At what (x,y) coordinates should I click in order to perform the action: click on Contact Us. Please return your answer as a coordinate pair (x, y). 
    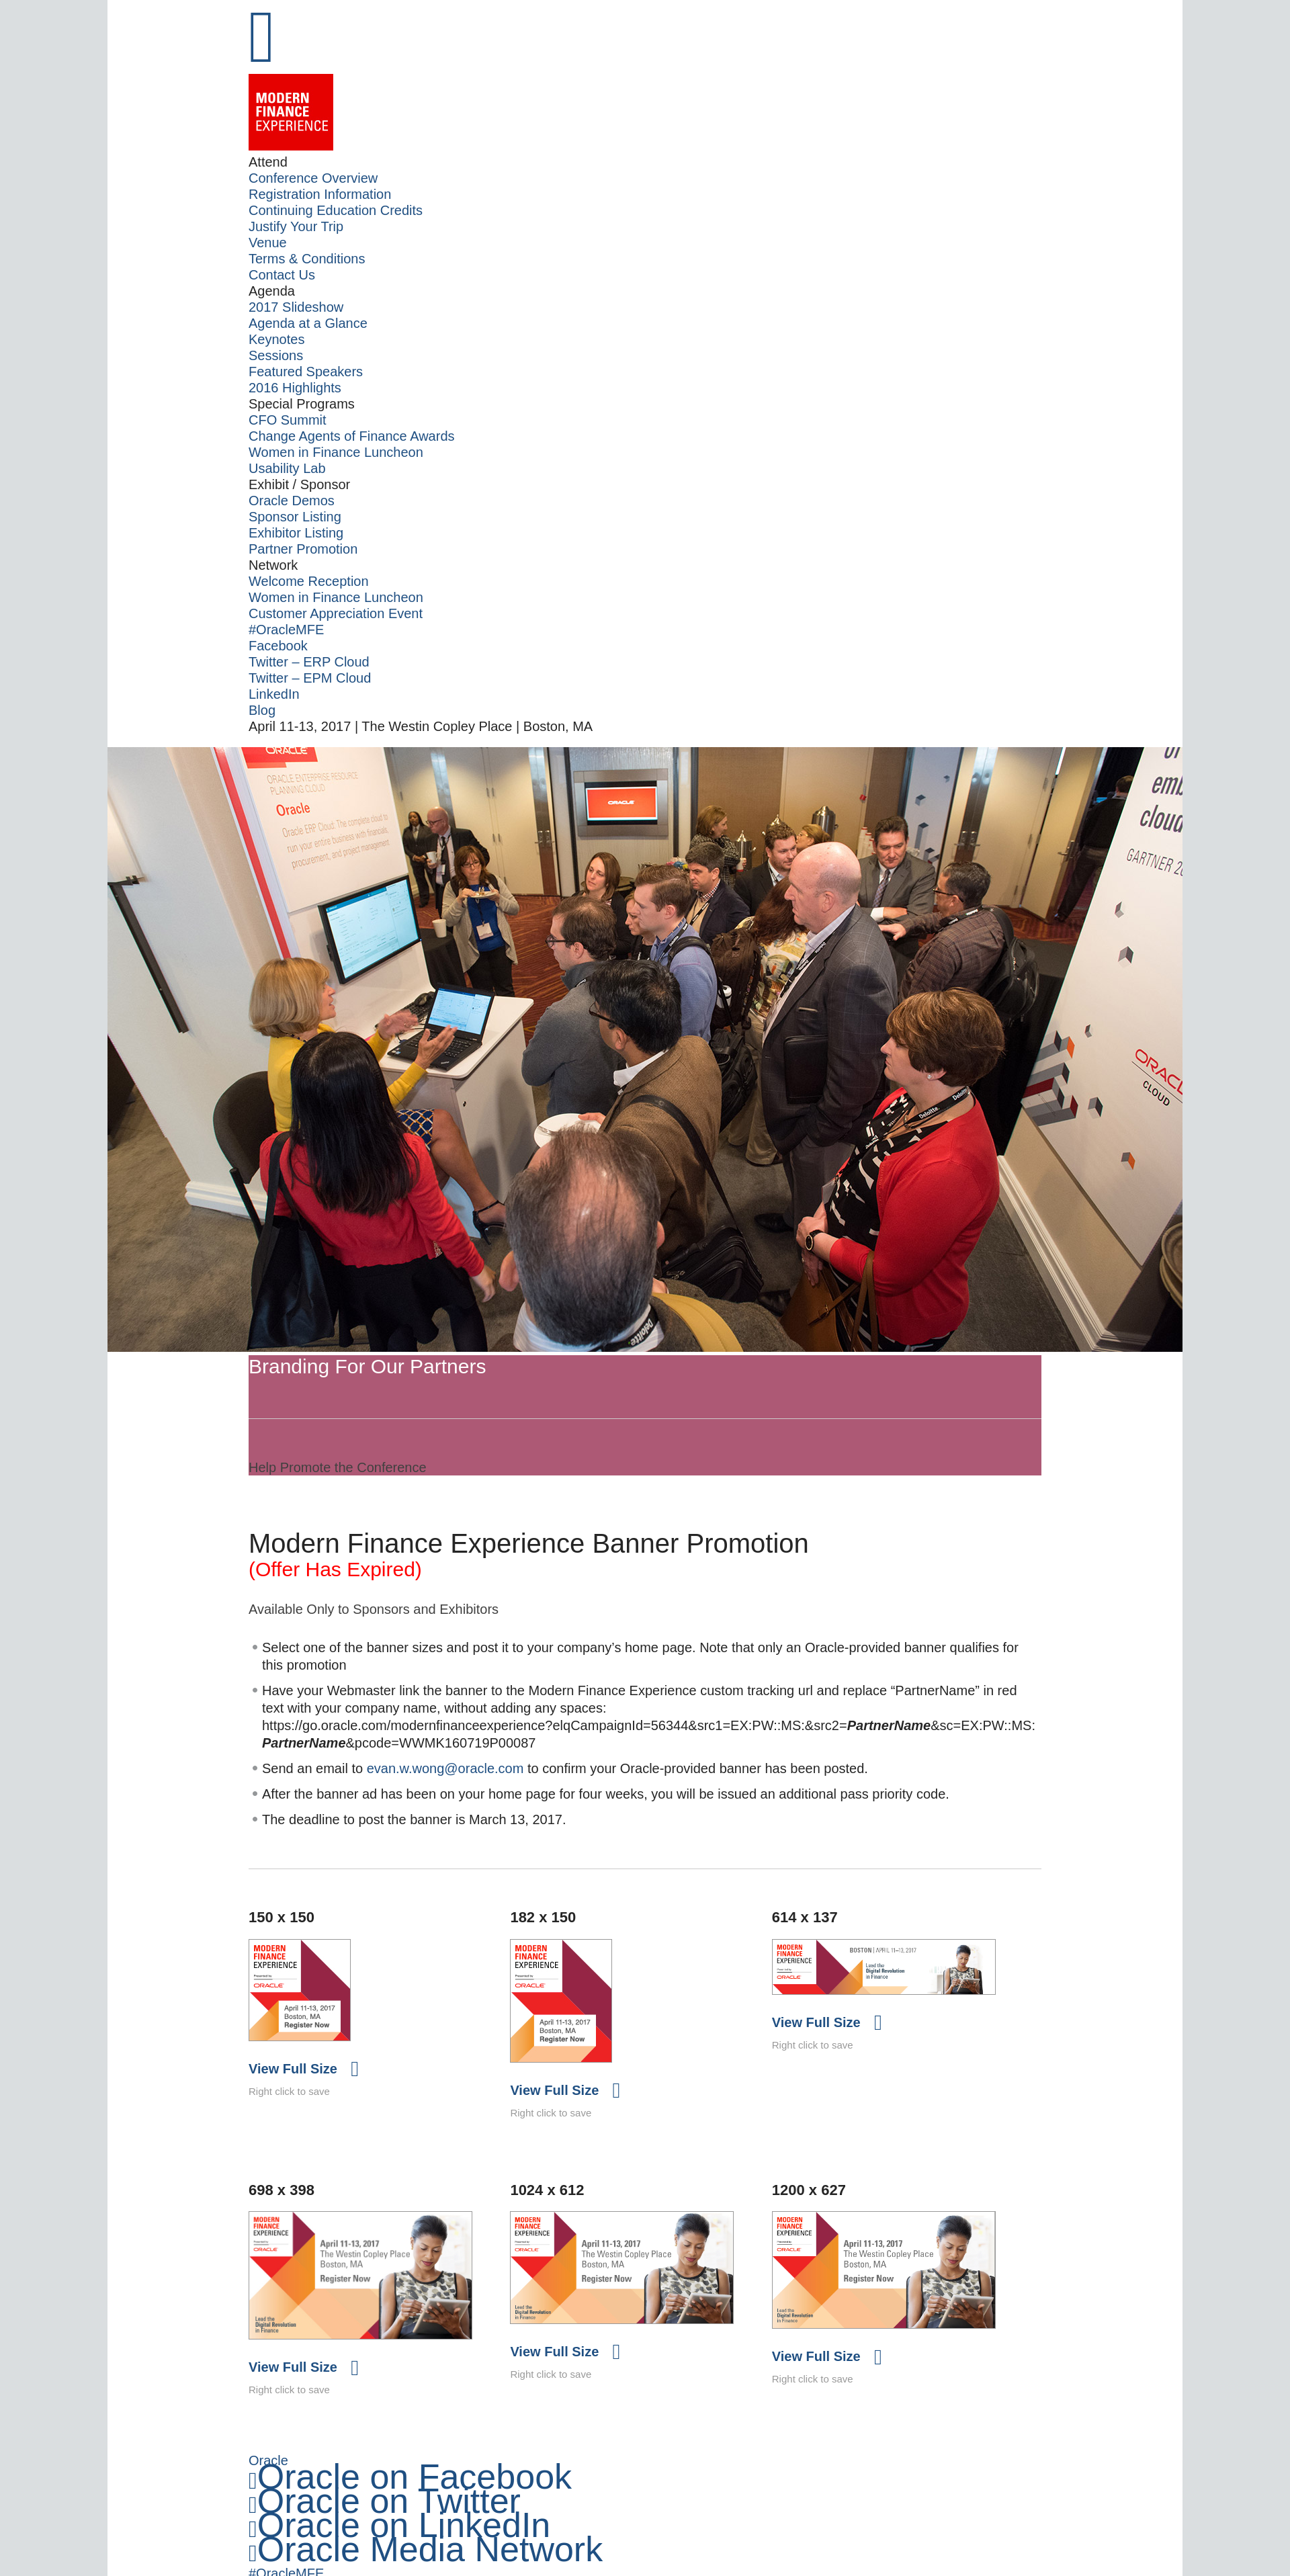
    Looking at the image, I should click on (282, 274).